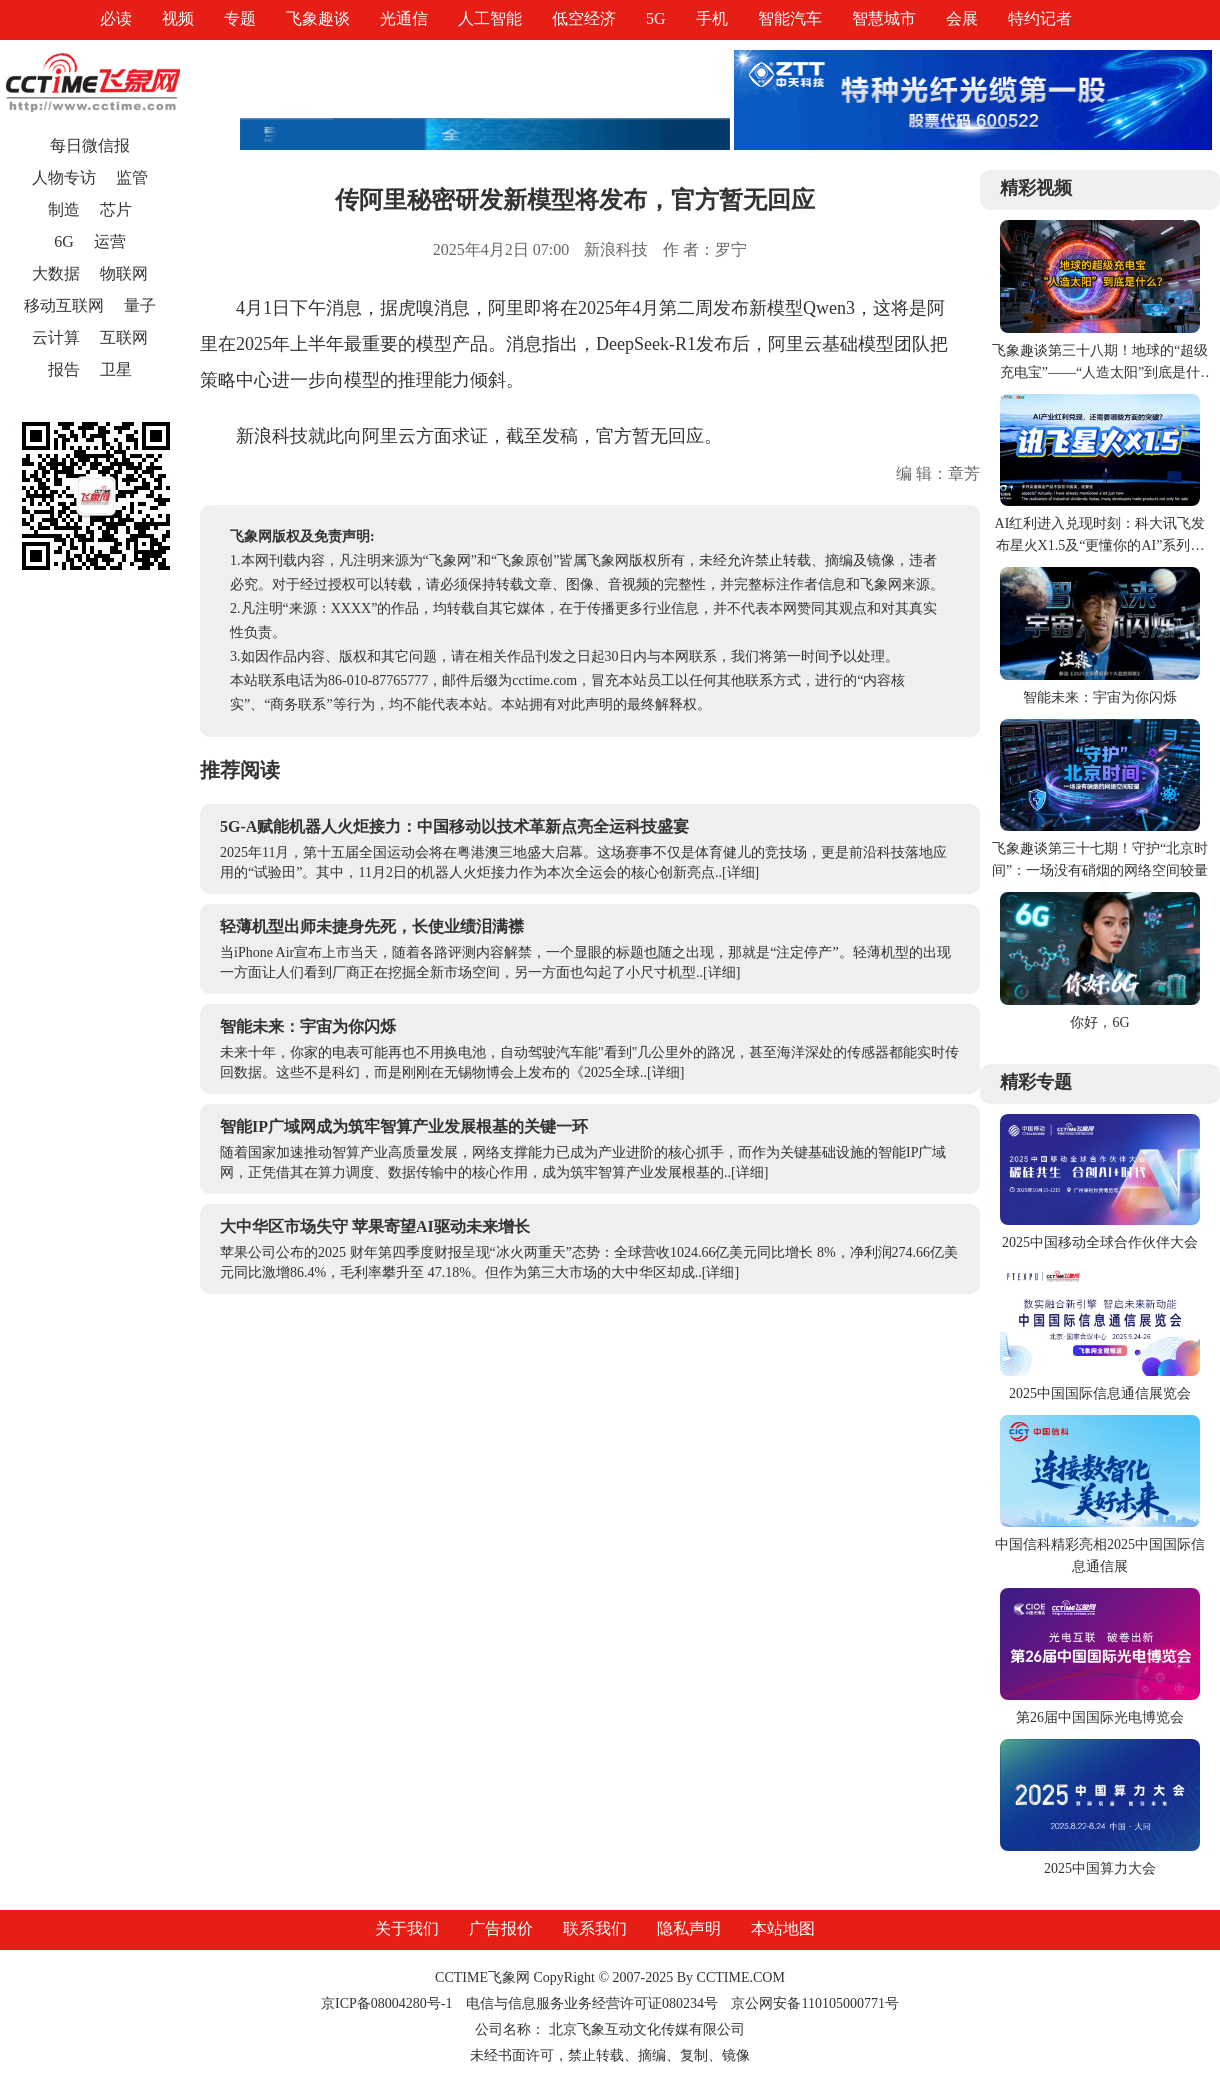  What do you see at coordinates (386, 2003) in the screenshot?
I see `京ICP备08004280号-1` at bounding box center [386, 2003].